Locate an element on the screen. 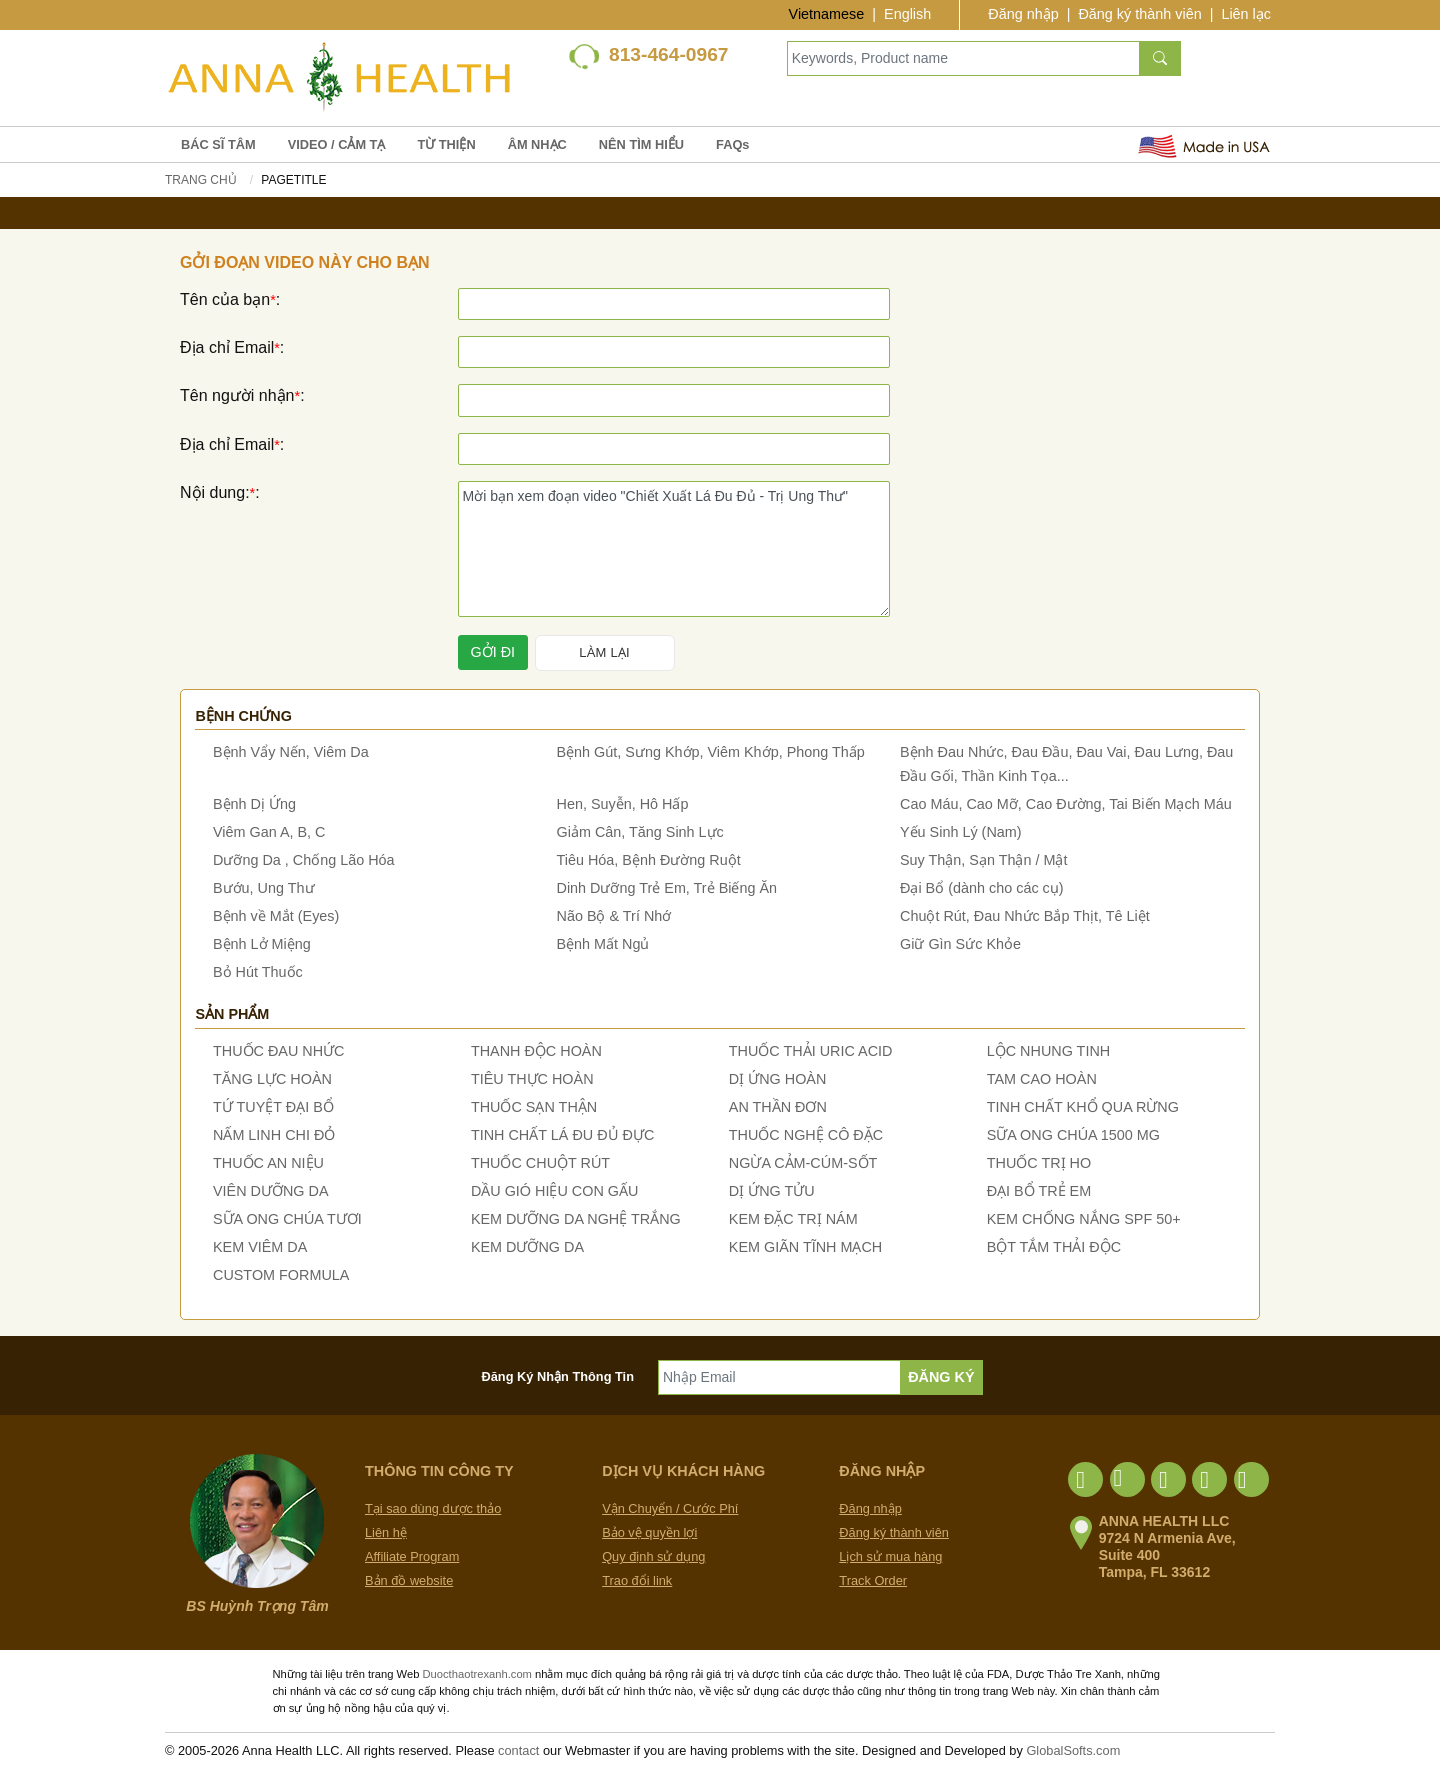  contact is located at coordinates (518, 1750).